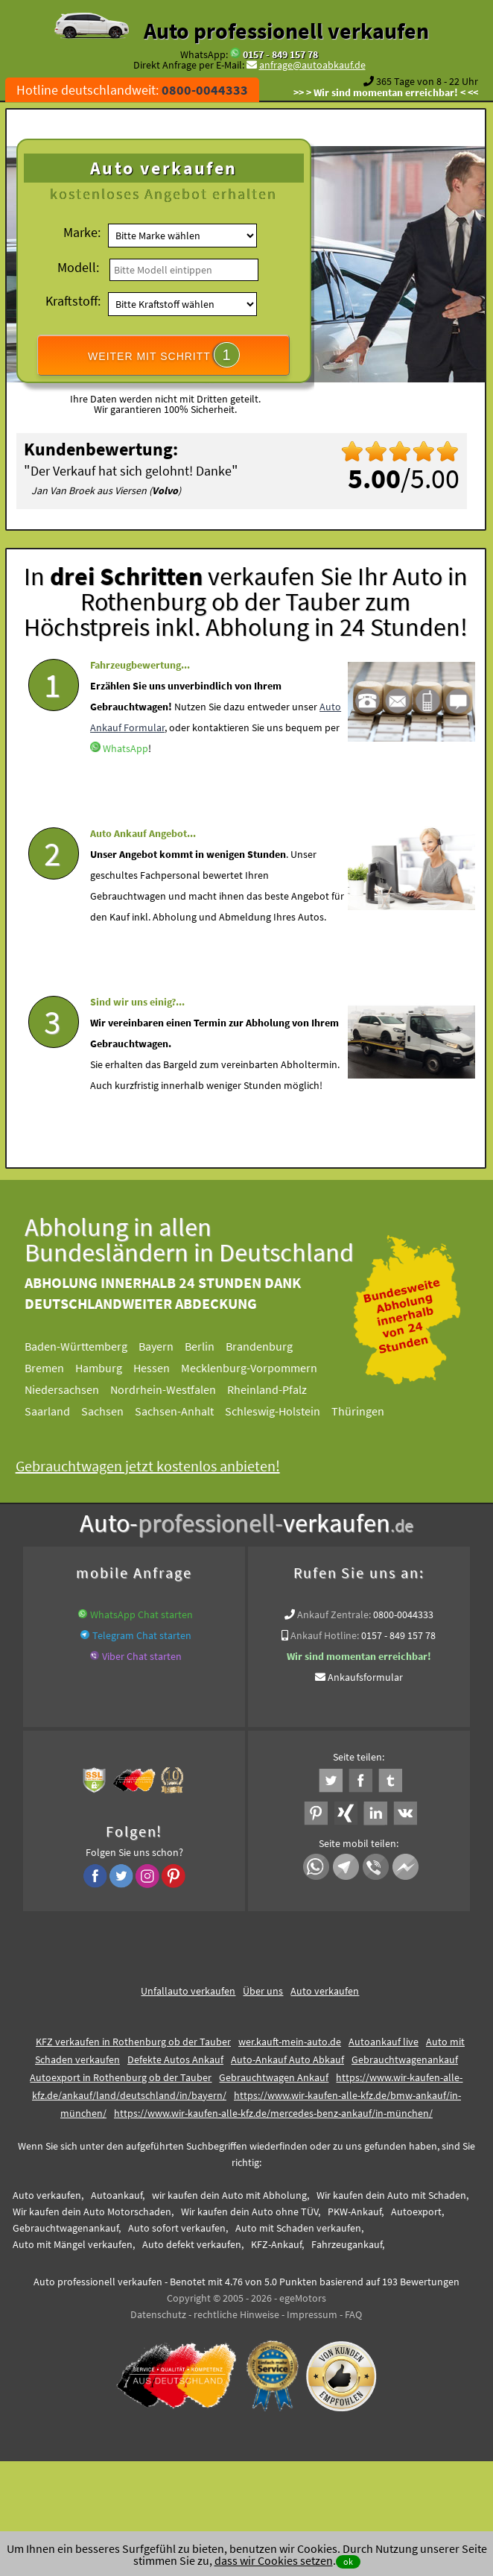 This screenshot has height=2576, width=493. What do you see at coordinates (289, 1411) in the screenshot?
I see `Schleswig-Holstein` at bounding box center [289, 1411].